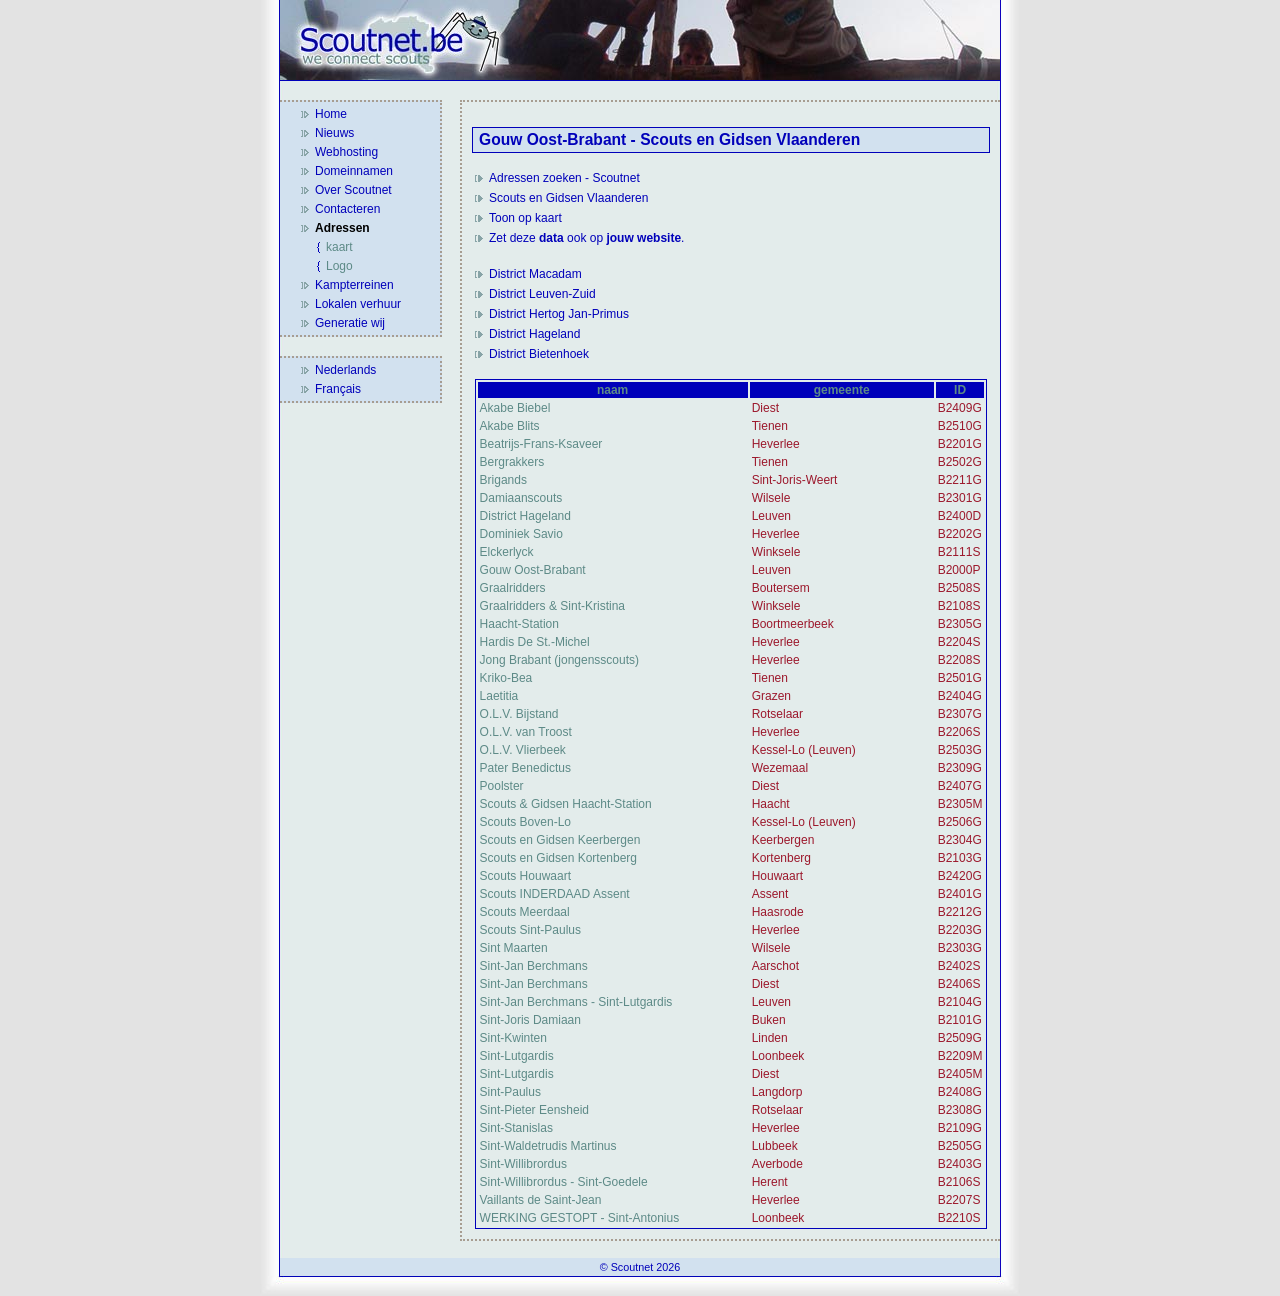 The width and height of the screenshot is (1280, 1296). I want to click on District Hertog Jan-Primus, so click(559, 314).